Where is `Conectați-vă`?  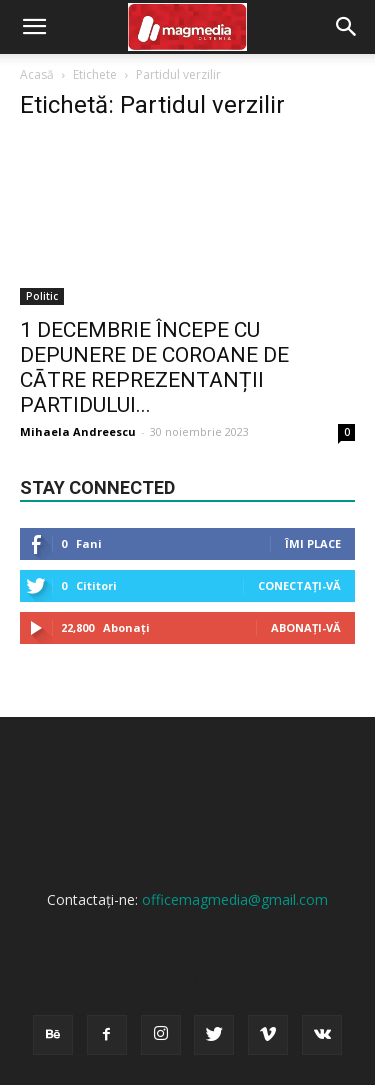
Conectați-vă is located at coordinates (299, 585).